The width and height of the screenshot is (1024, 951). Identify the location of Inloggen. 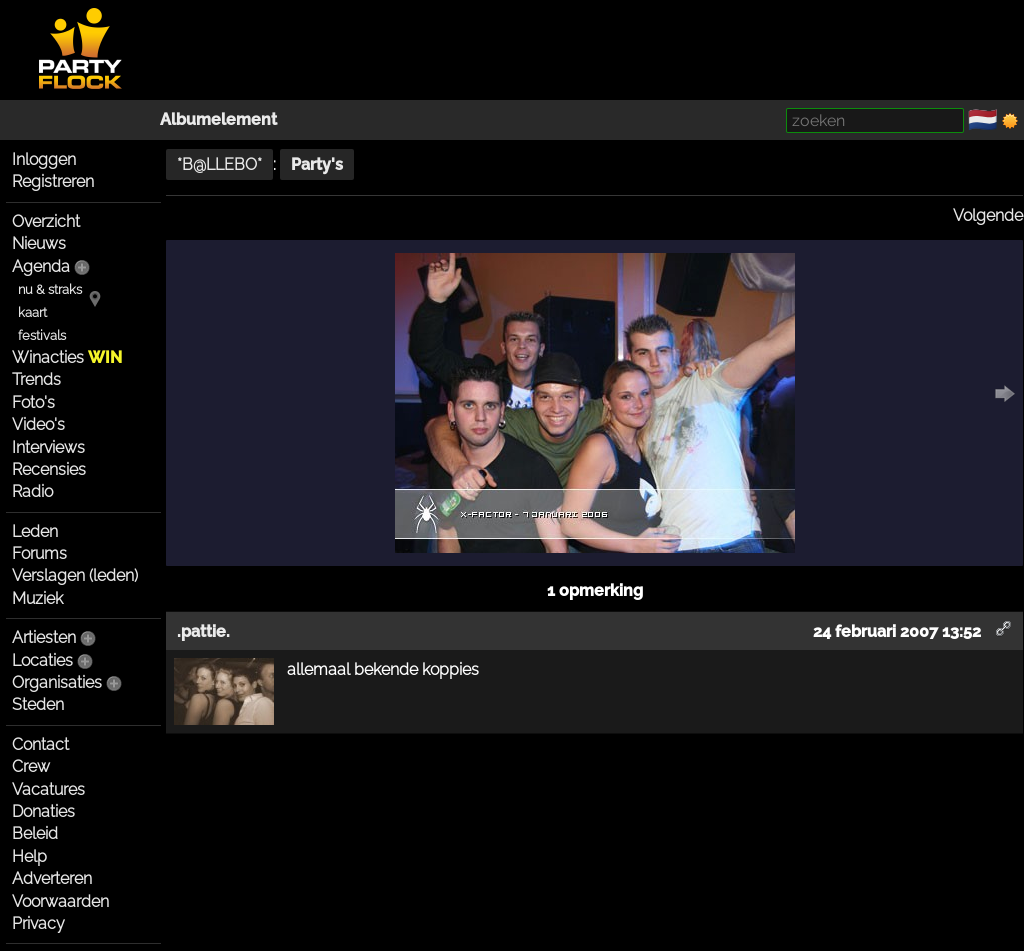
(44, 159).